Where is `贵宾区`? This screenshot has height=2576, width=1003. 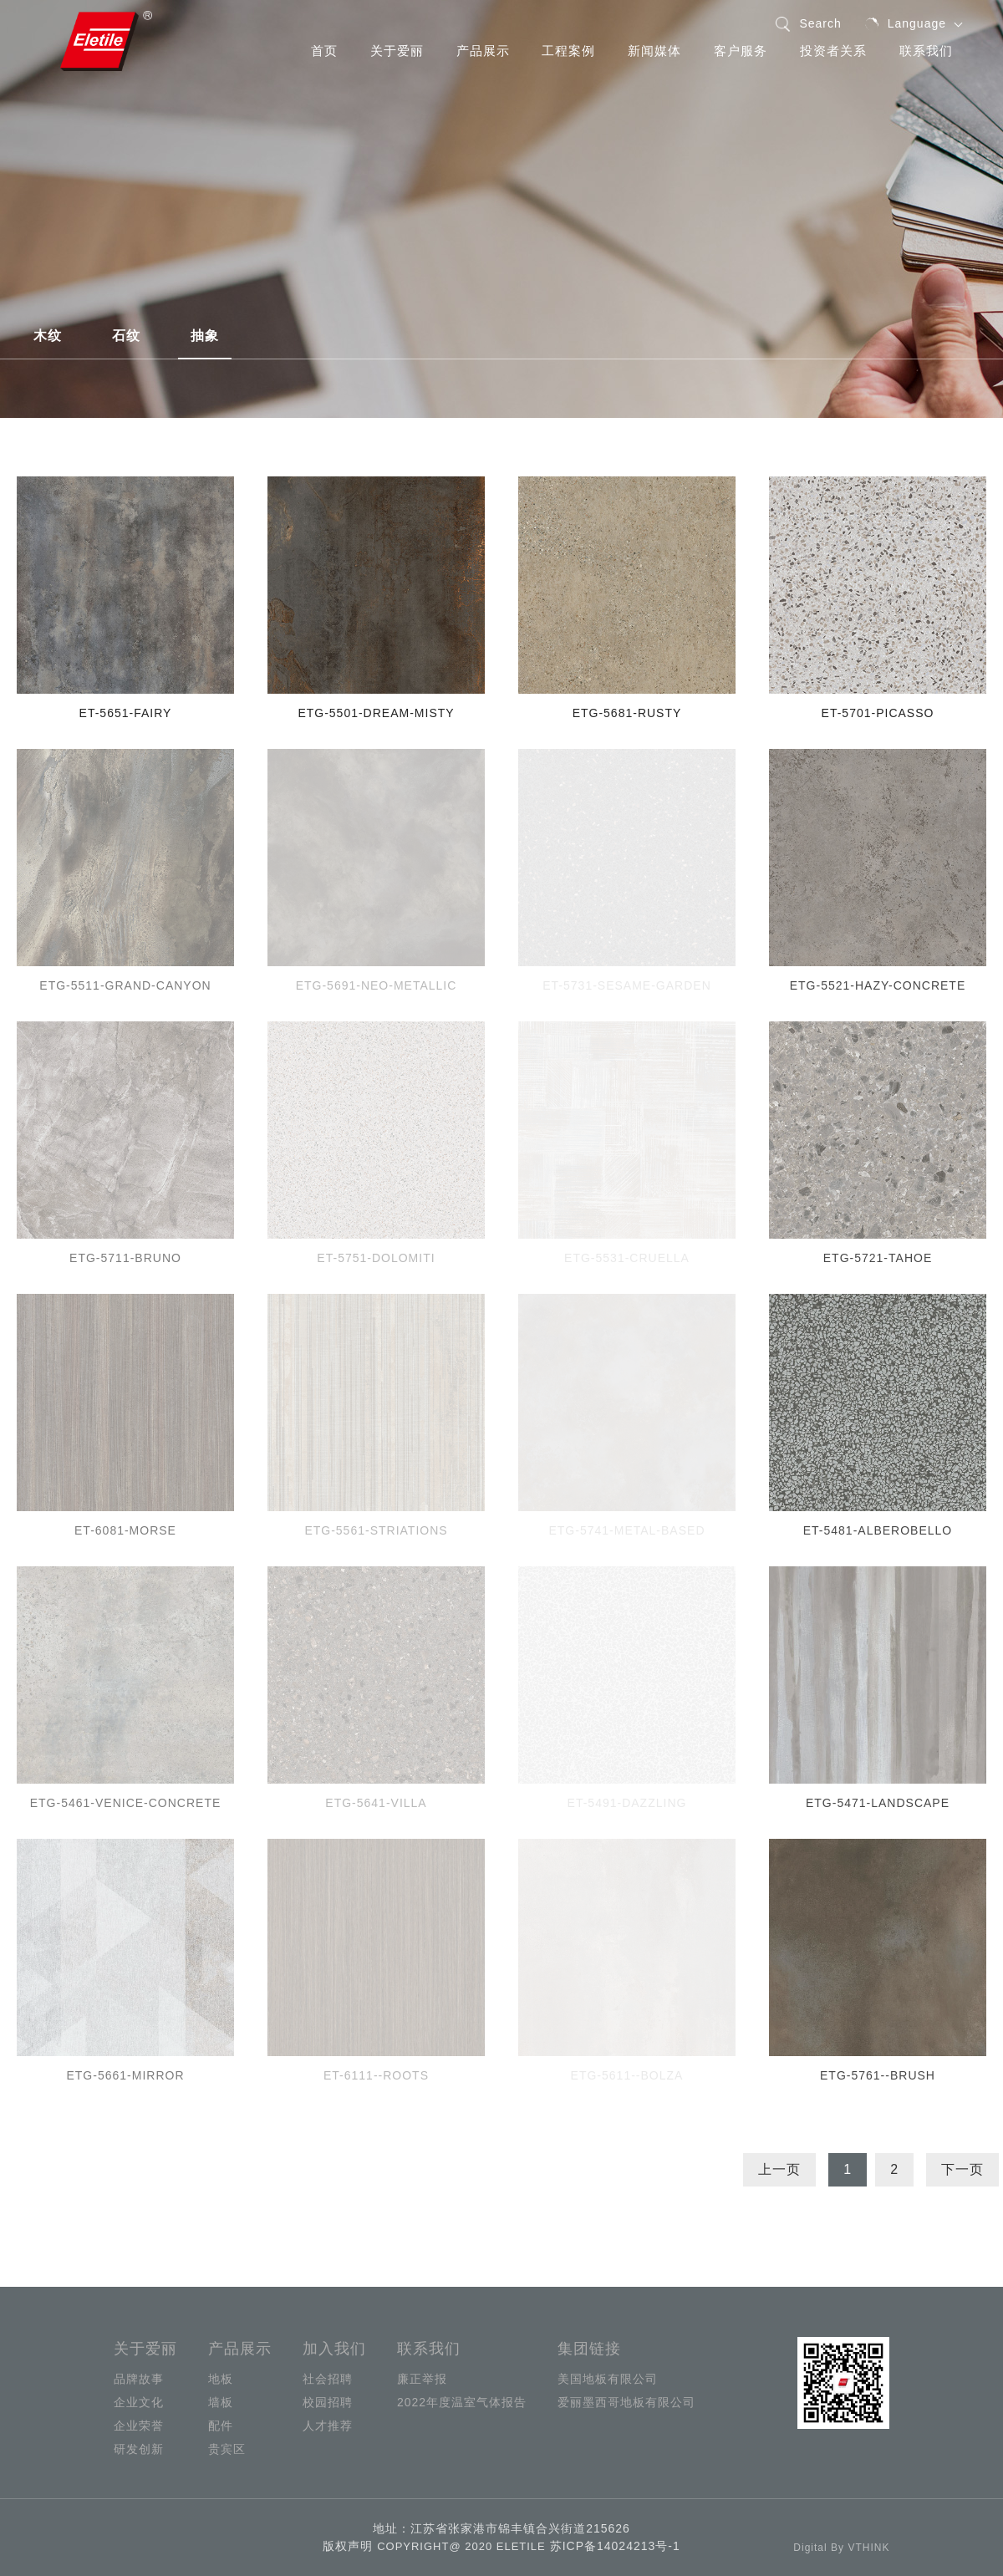 贵宾区 is located at coordinates (227, 2449).